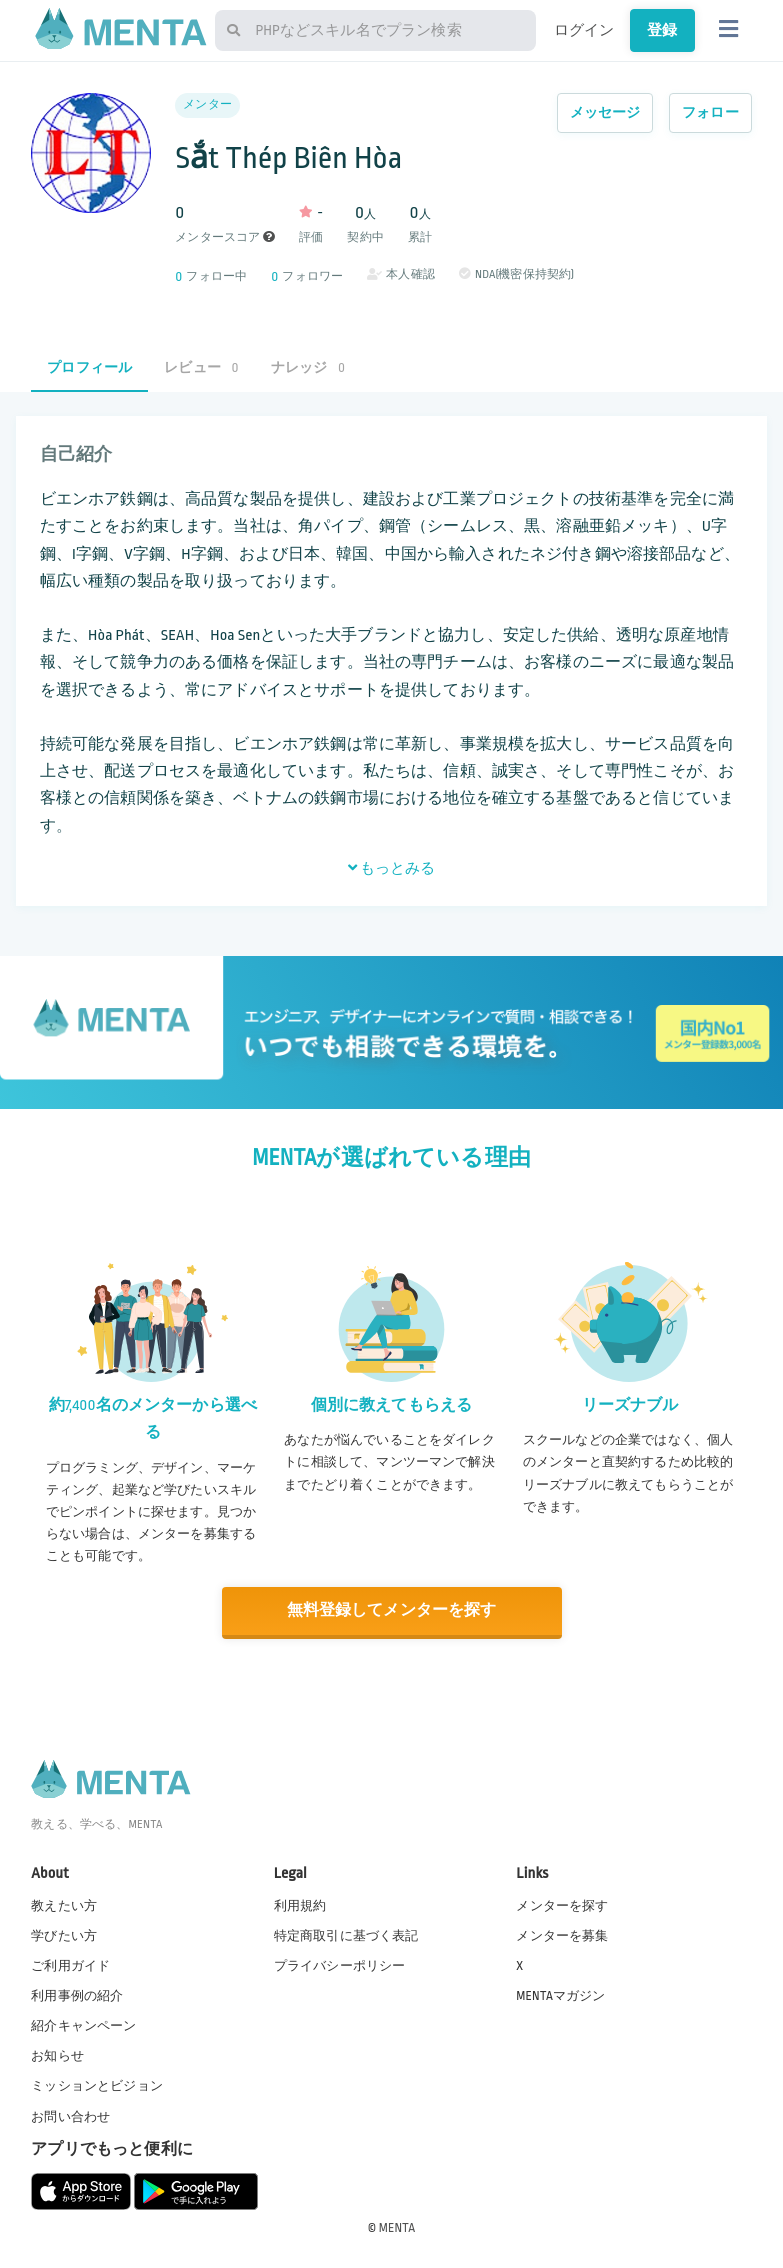  What do you see at coordinates (70, 1965) in the screenshot?
I see `ご利用ガイド` at bounding box center [70, 1965].